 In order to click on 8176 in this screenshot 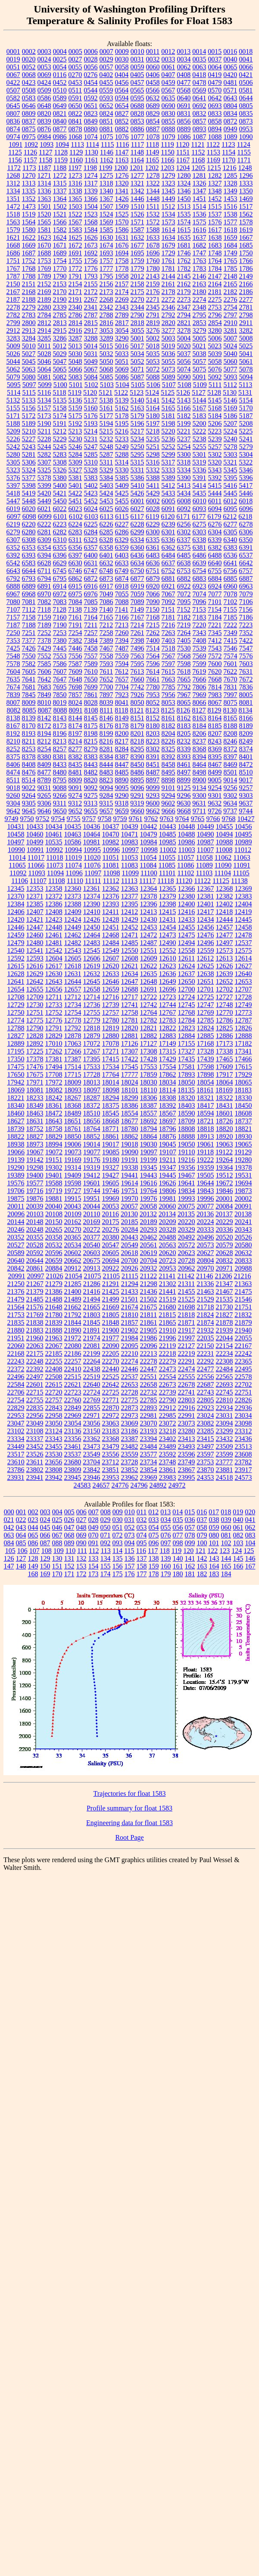, I will do `click(106, 725)`.